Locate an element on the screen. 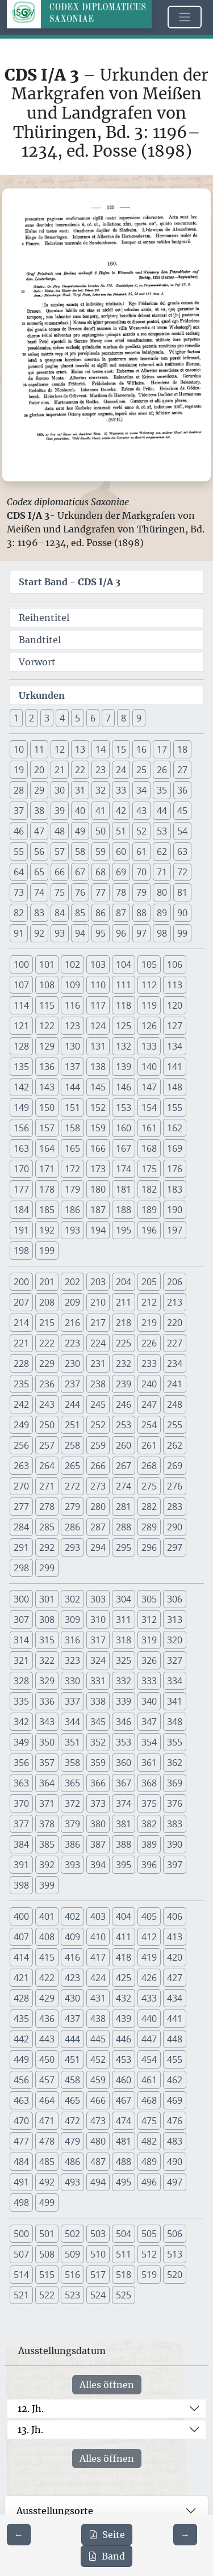  427 [button] is located at coordinates (174, 1977).